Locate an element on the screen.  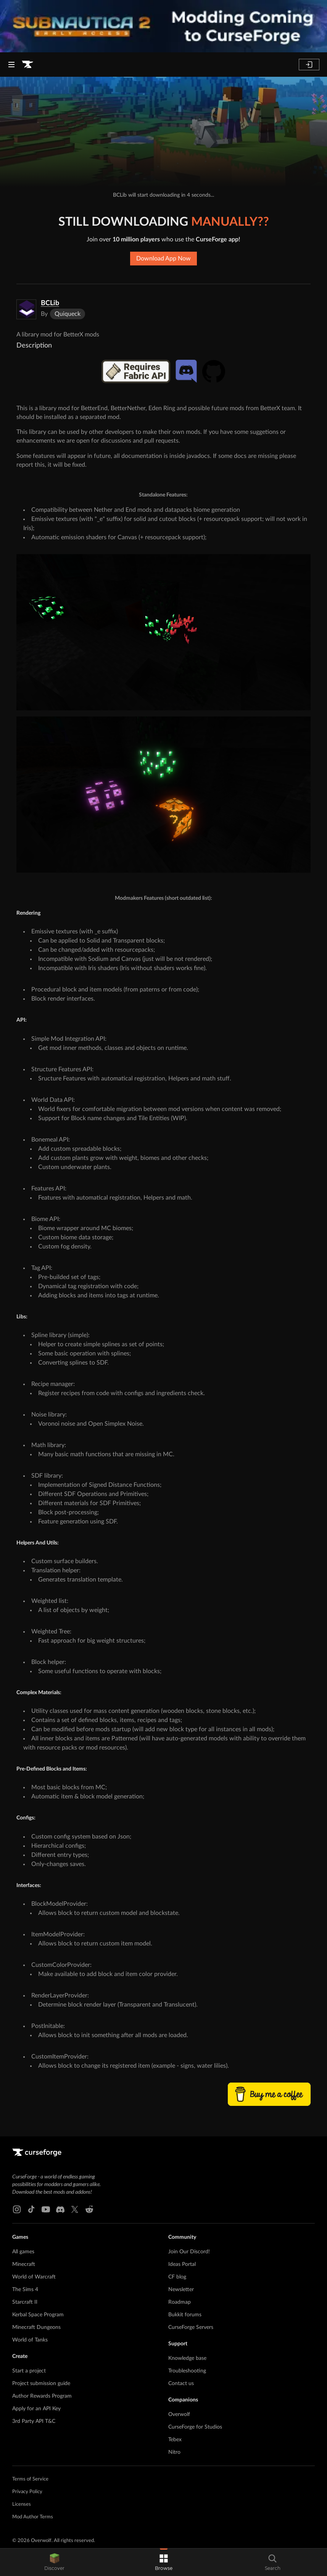
Author Rewards Program is located at coordinates (42, 2396).